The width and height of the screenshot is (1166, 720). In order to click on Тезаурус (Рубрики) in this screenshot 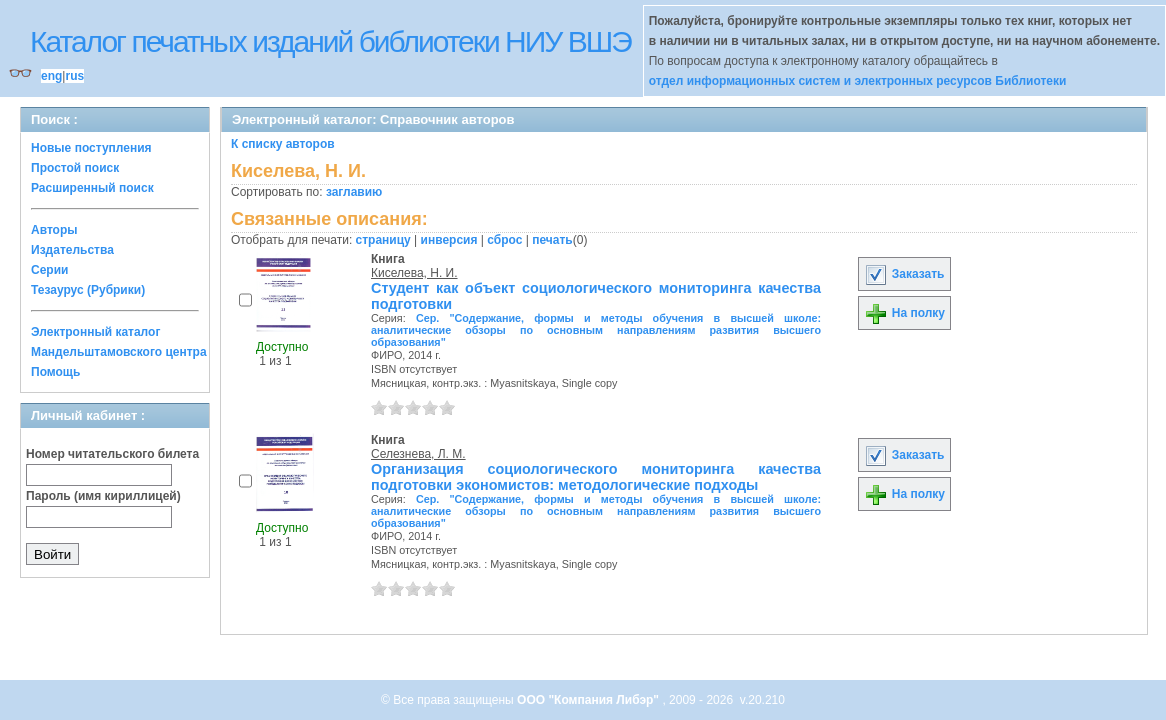, I will do `click(88, 290)`.